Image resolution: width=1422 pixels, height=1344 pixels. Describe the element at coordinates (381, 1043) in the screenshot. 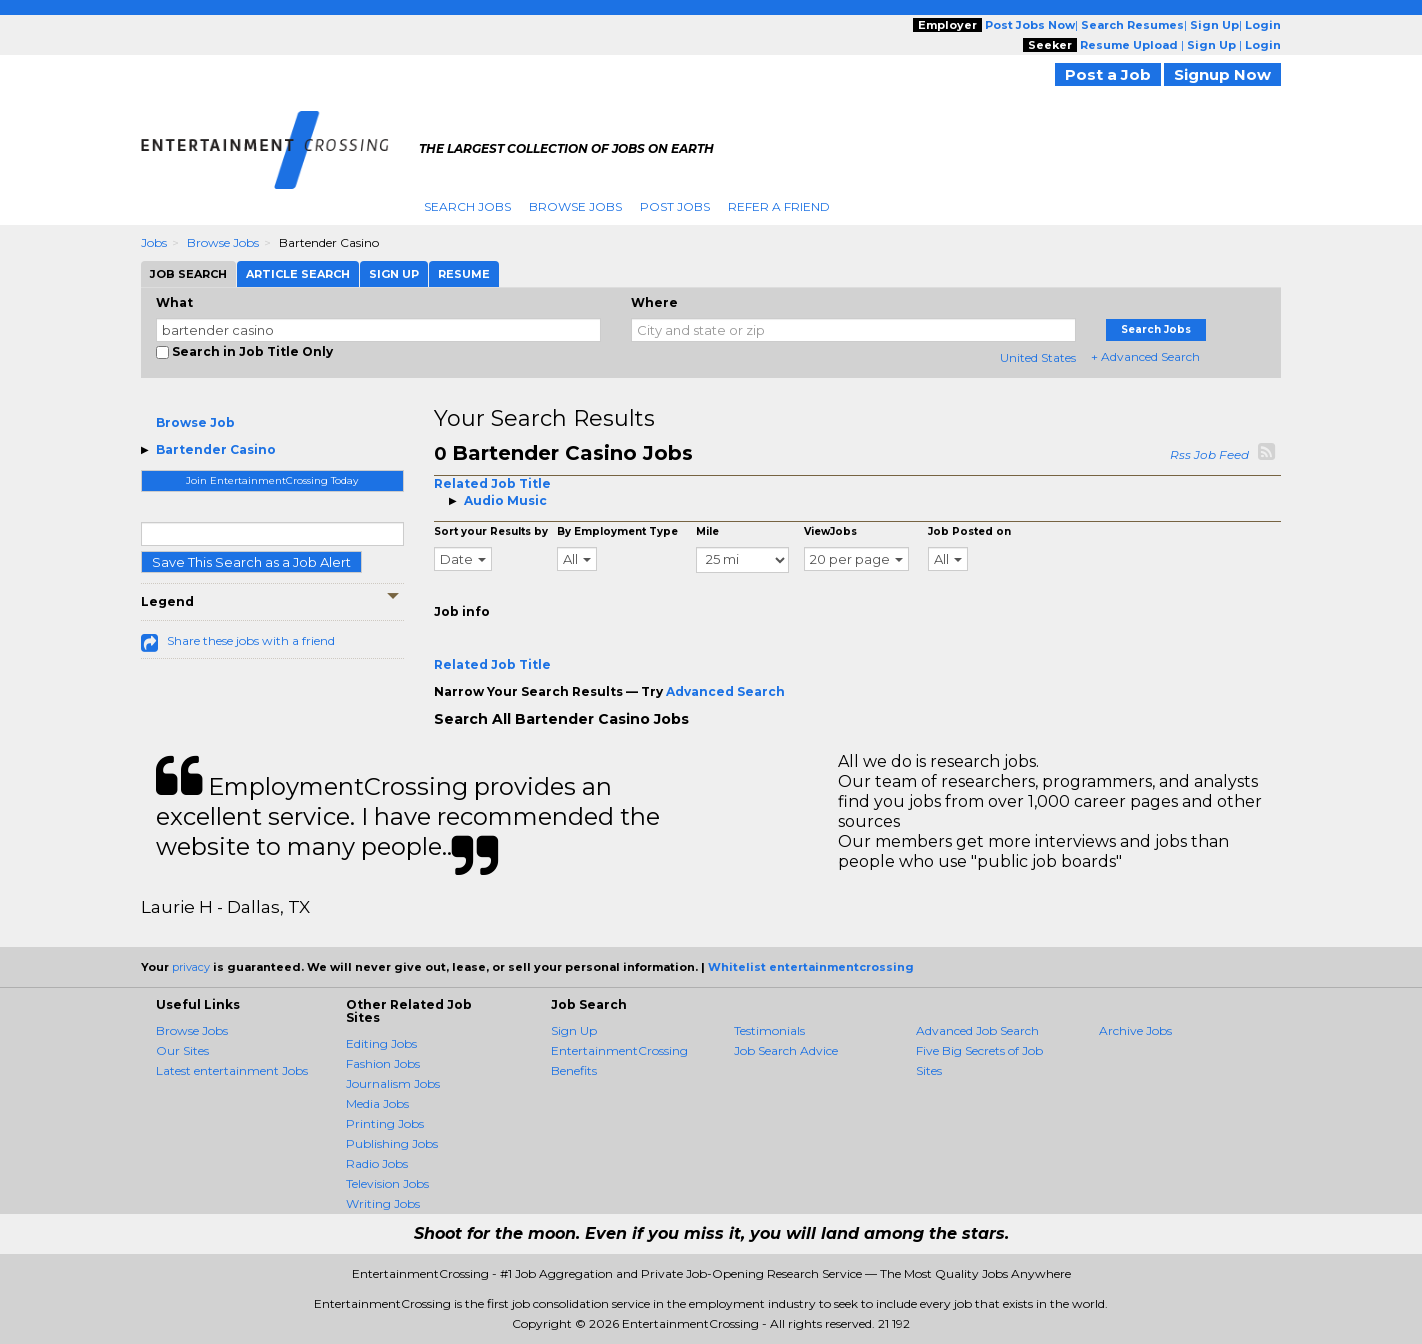

I see `Editing Jobs` at that location.